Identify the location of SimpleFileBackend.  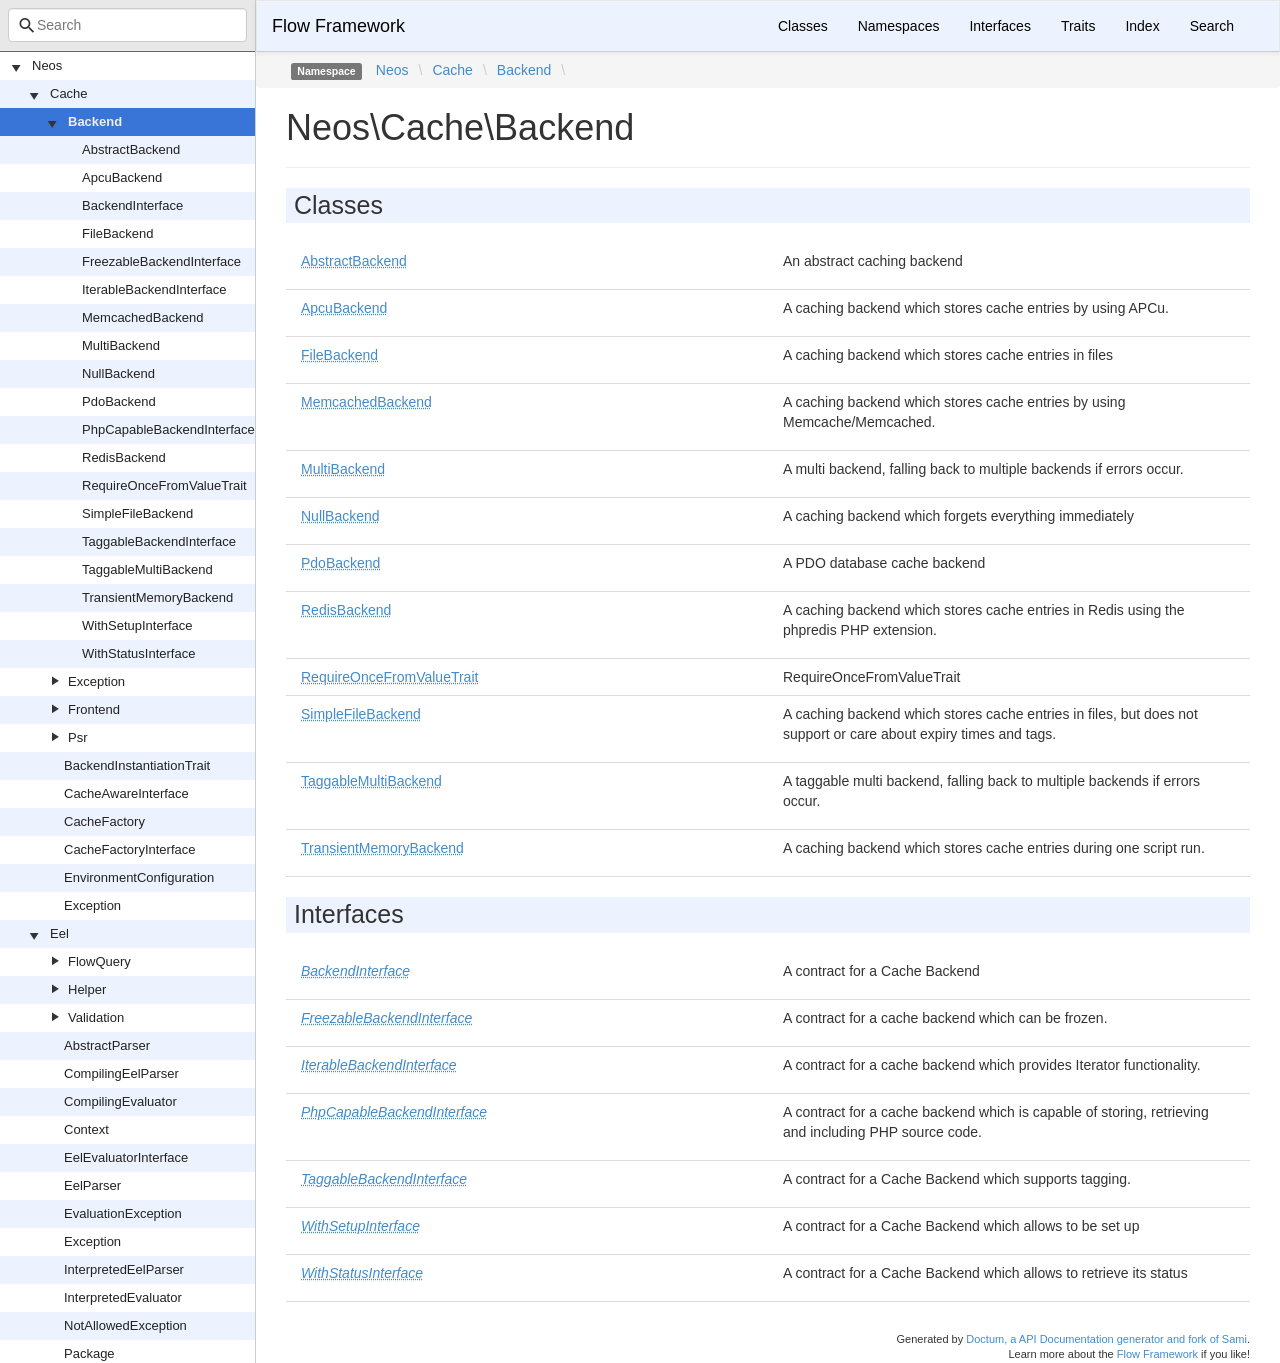
(137, 513).